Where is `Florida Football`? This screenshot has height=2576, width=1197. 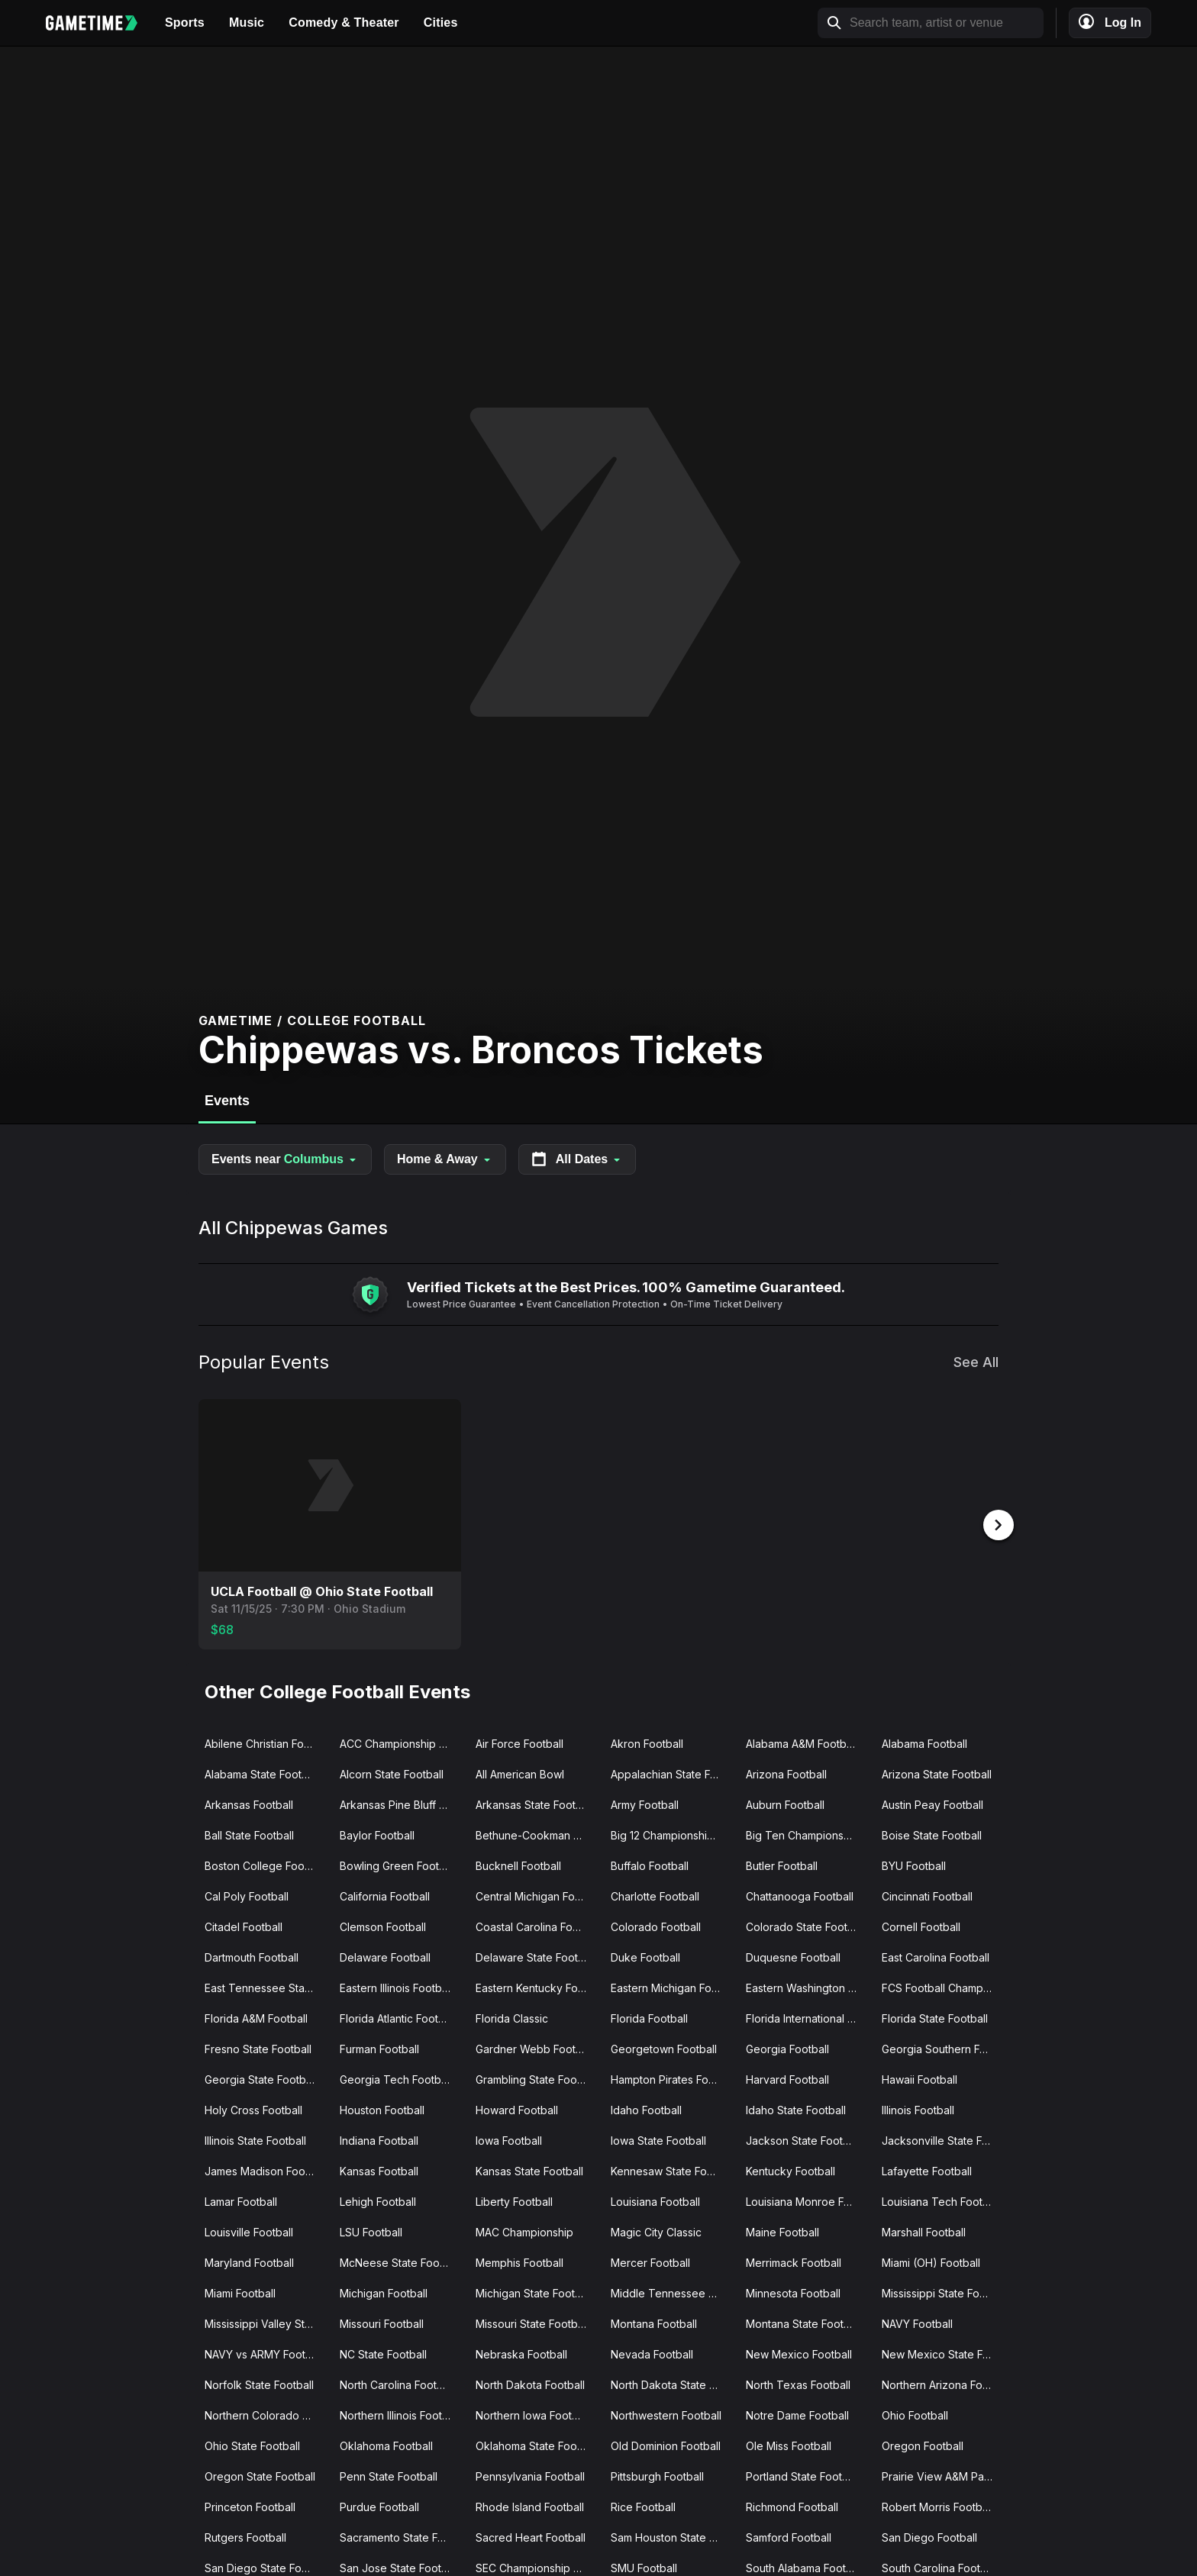
Florida Football is located at coordinates (649, 2016).